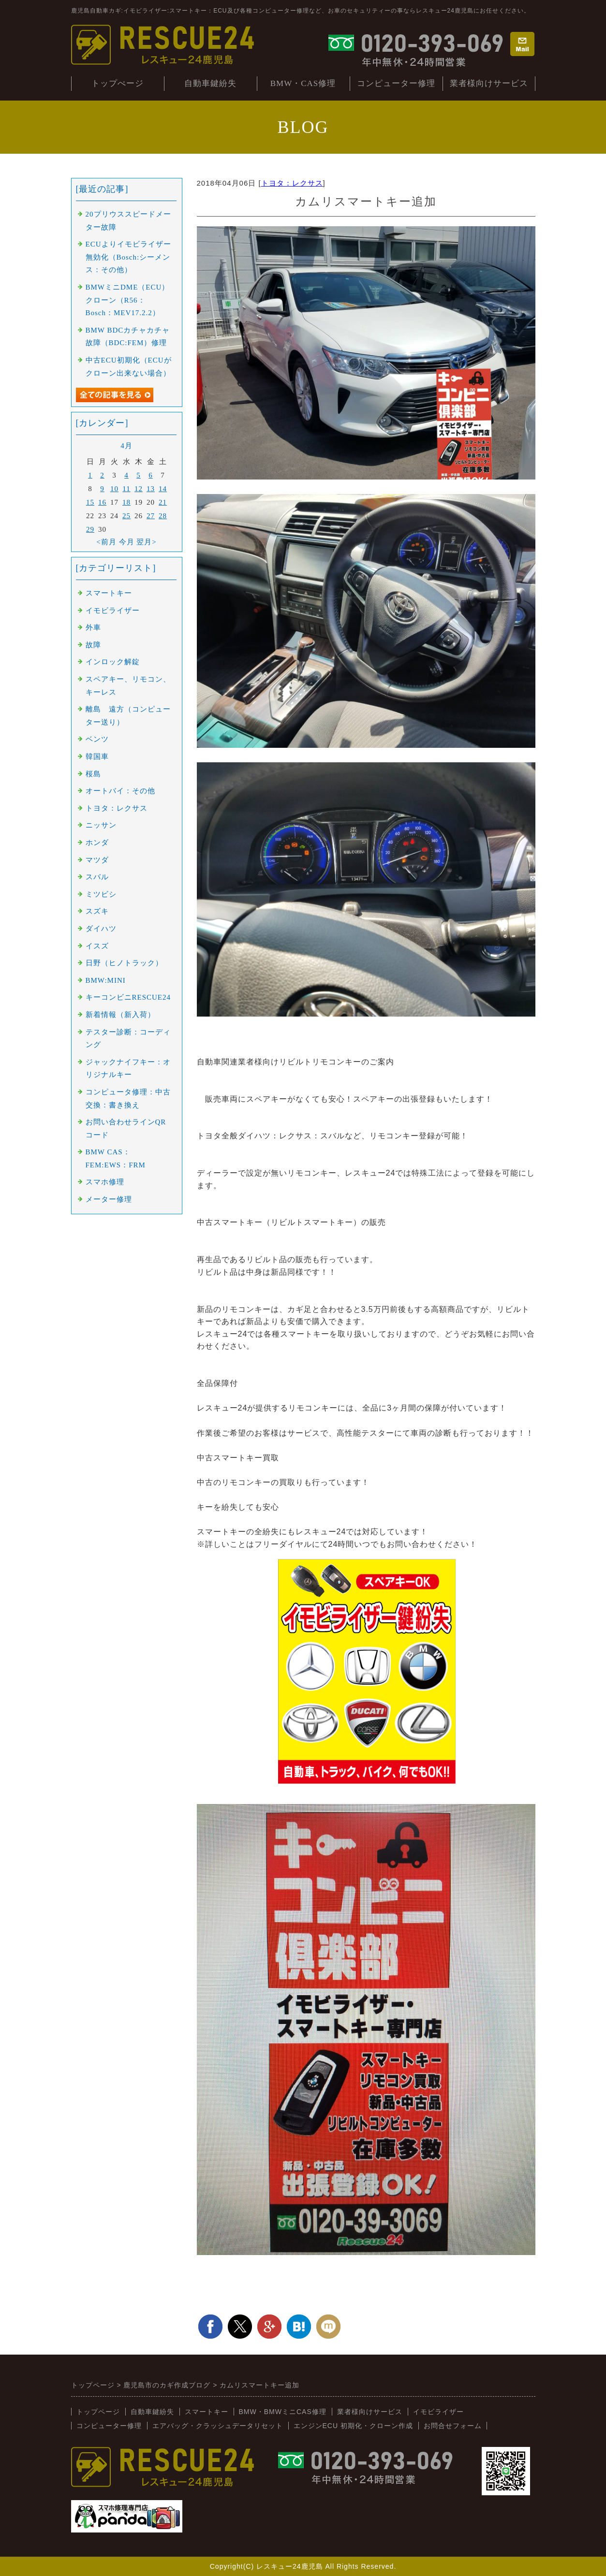 The width and height of the screenshot is (606, 2576). I want to click on 15, so click(90, 502).